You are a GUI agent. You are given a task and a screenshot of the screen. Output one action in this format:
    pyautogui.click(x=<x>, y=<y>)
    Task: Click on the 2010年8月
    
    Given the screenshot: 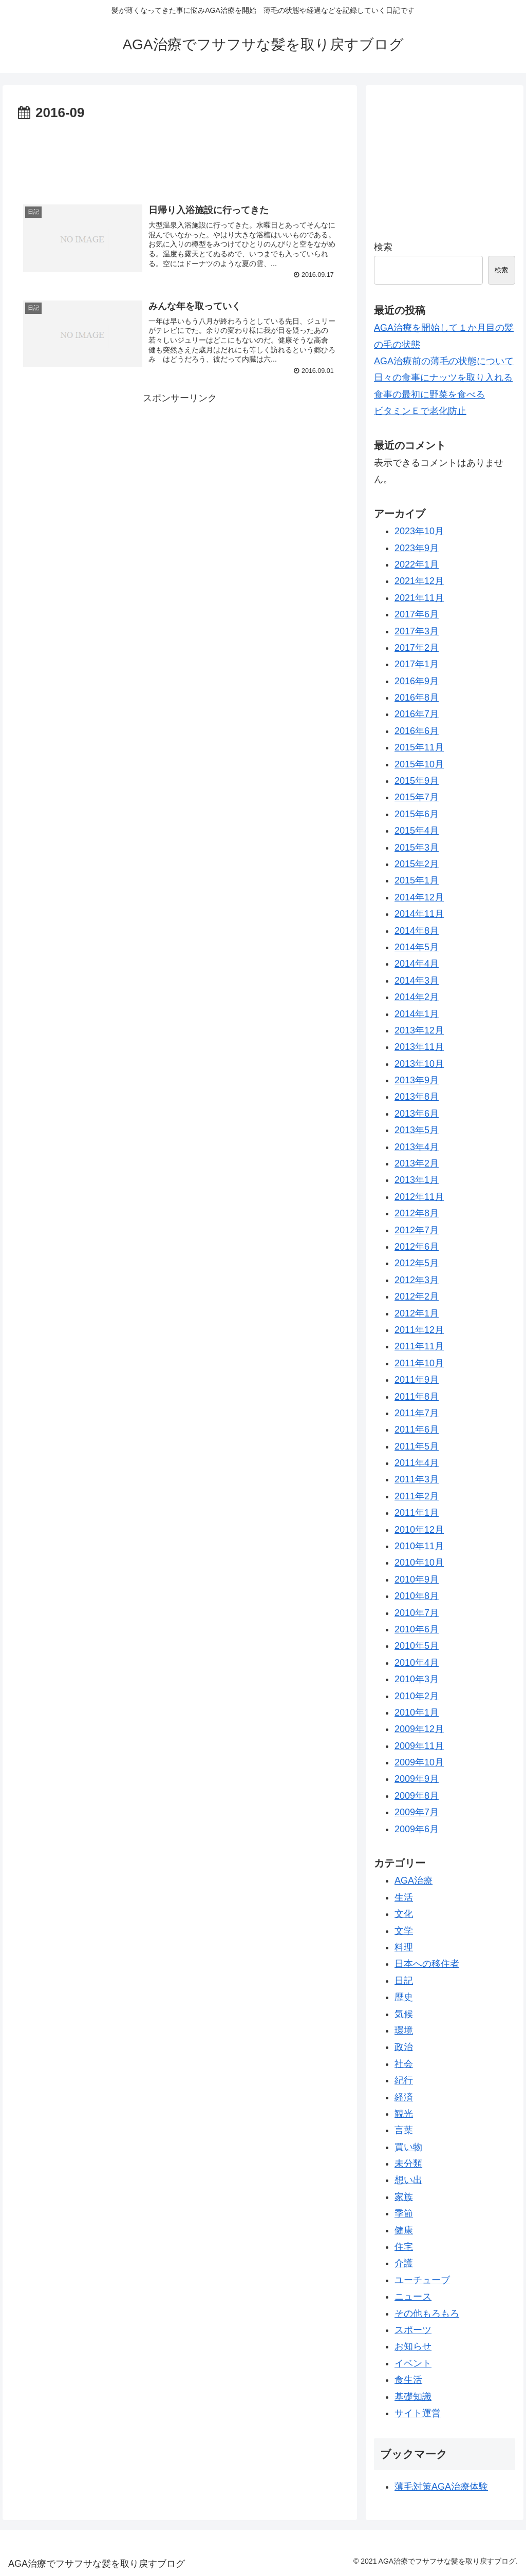 What is the action you would take?
    pyautogui.click(x=416, y=1596)
    